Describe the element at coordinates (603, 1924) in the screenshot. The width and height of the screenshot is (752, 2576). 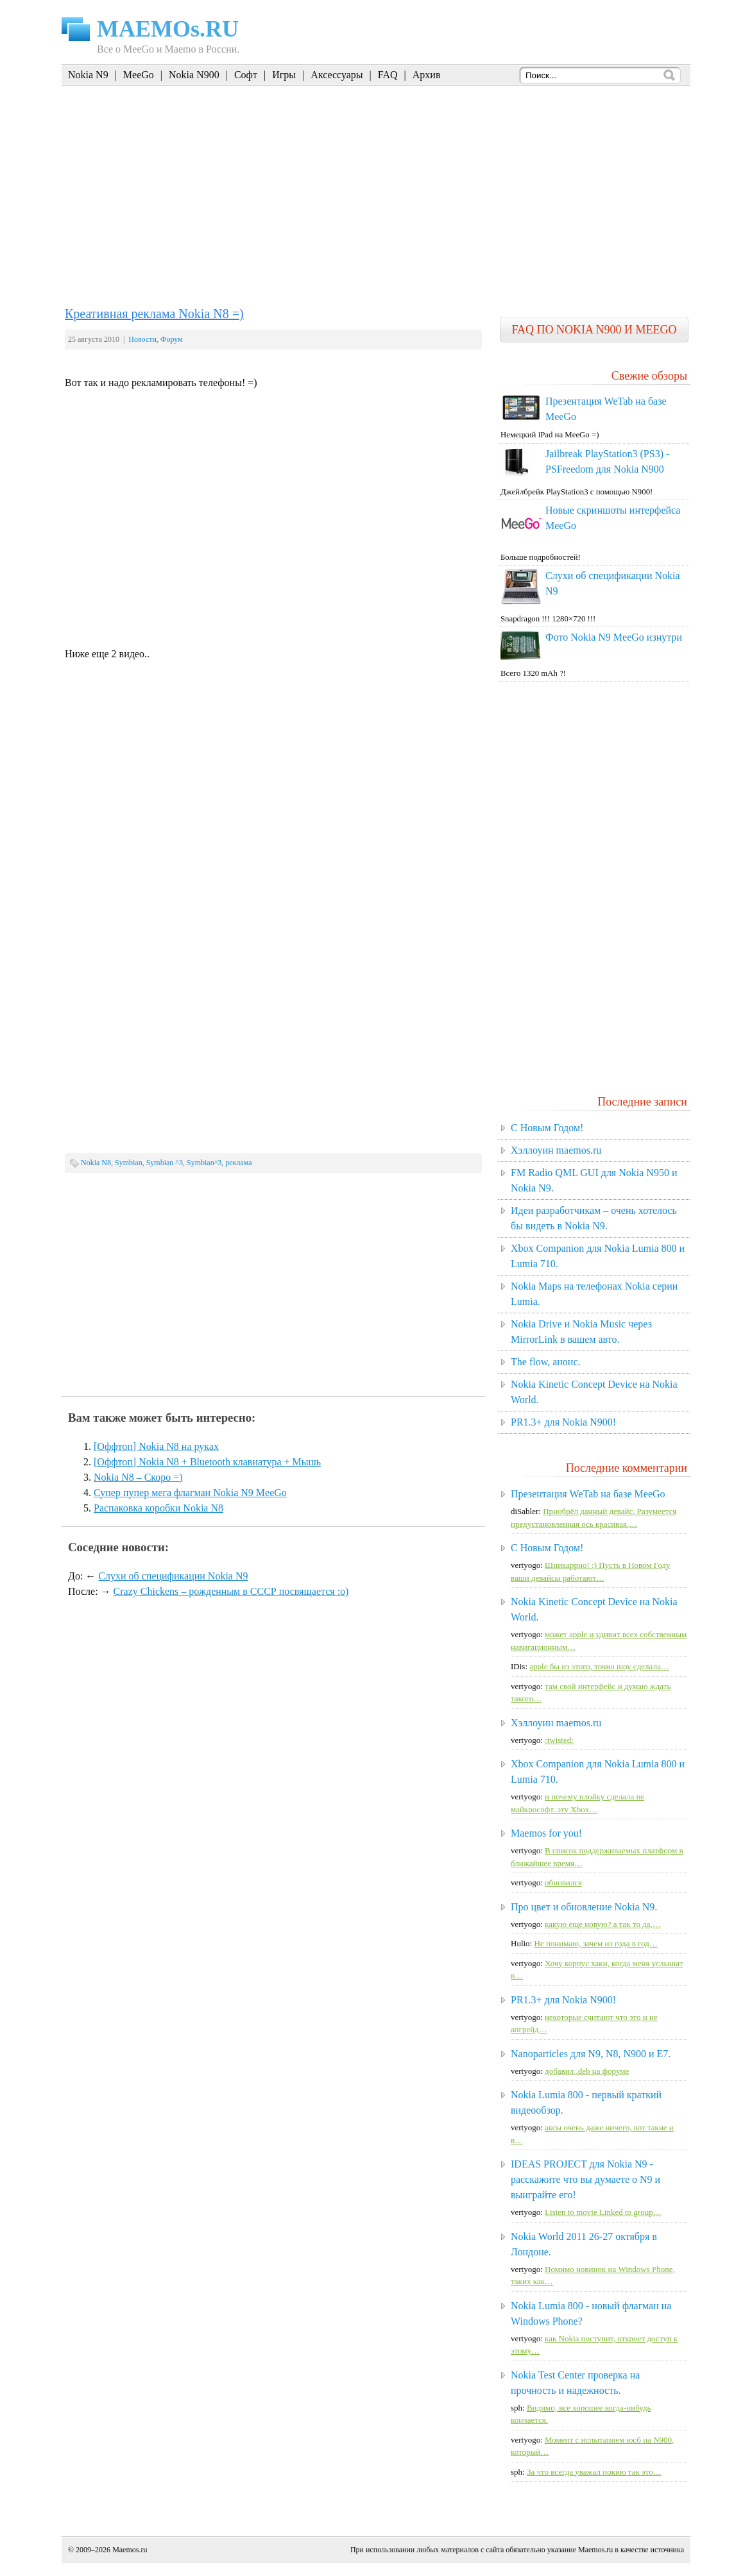
I see `какую еще новую? а так то да,…` at that location.